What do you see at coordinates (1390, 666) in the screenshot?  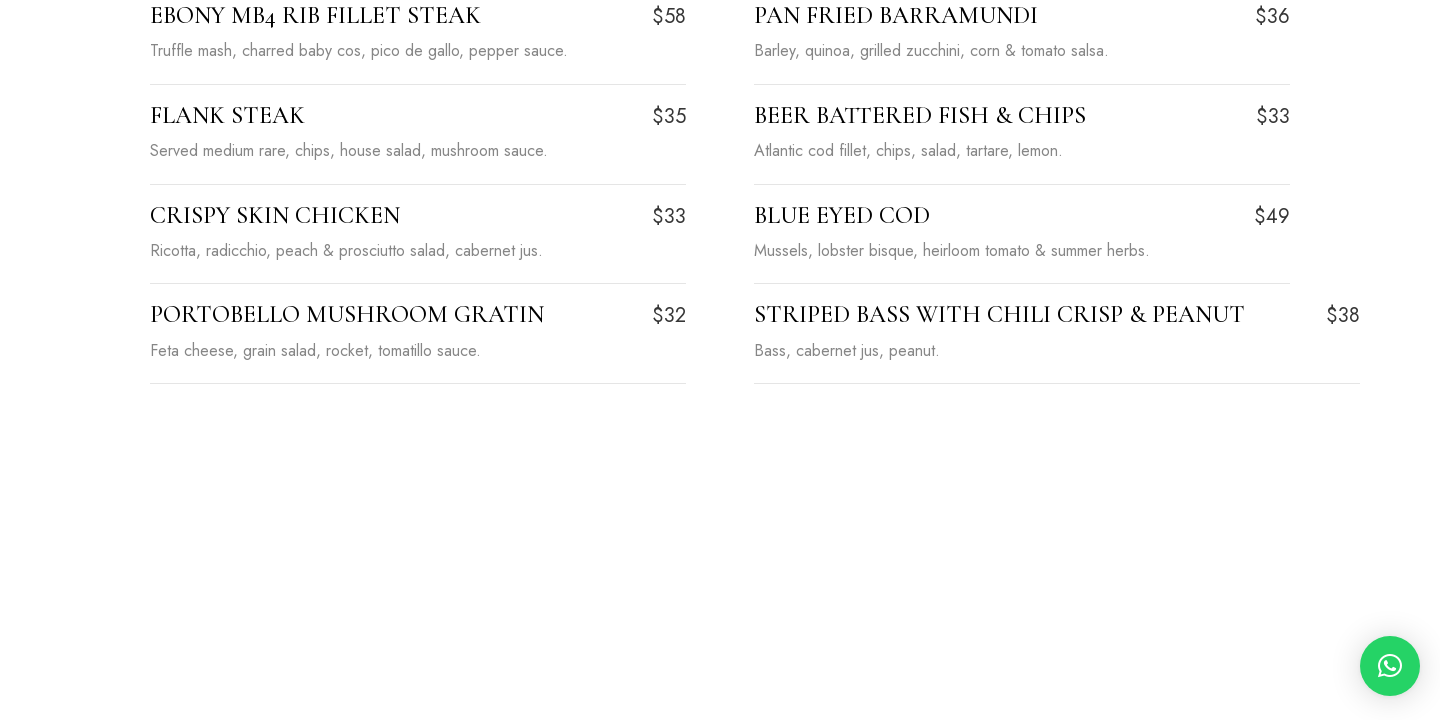 I see `[button]` at bounding box center [1390, 666].